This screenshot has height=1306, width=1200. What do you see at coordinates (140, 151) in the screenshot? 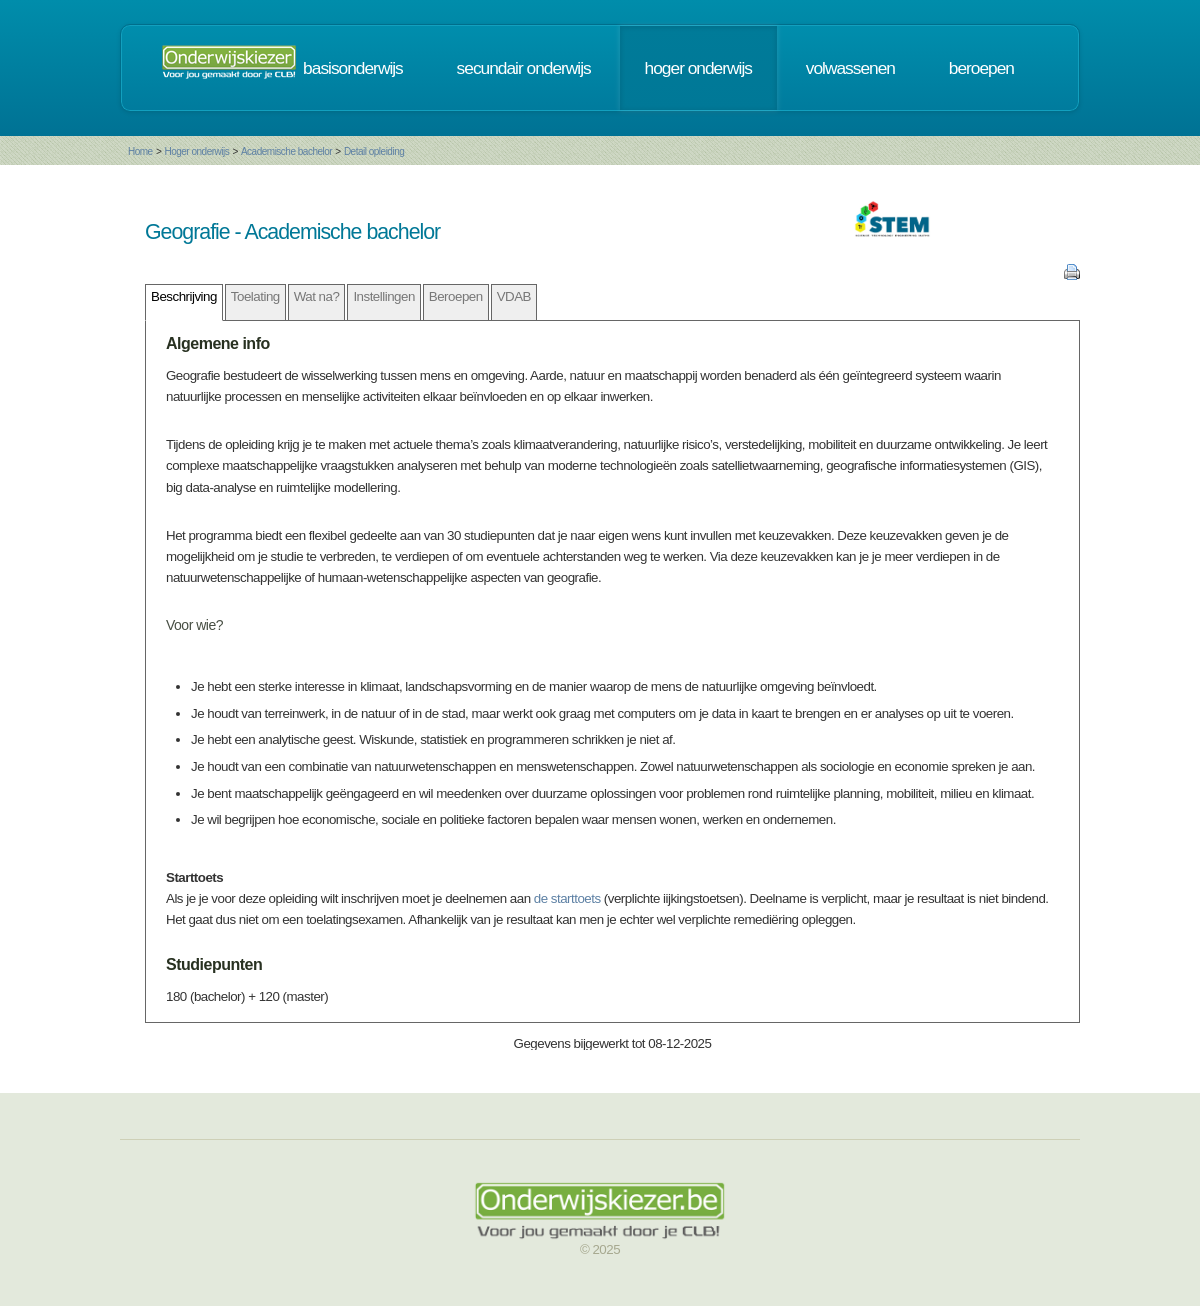
I see `Home` at bounding box center [140, 151].